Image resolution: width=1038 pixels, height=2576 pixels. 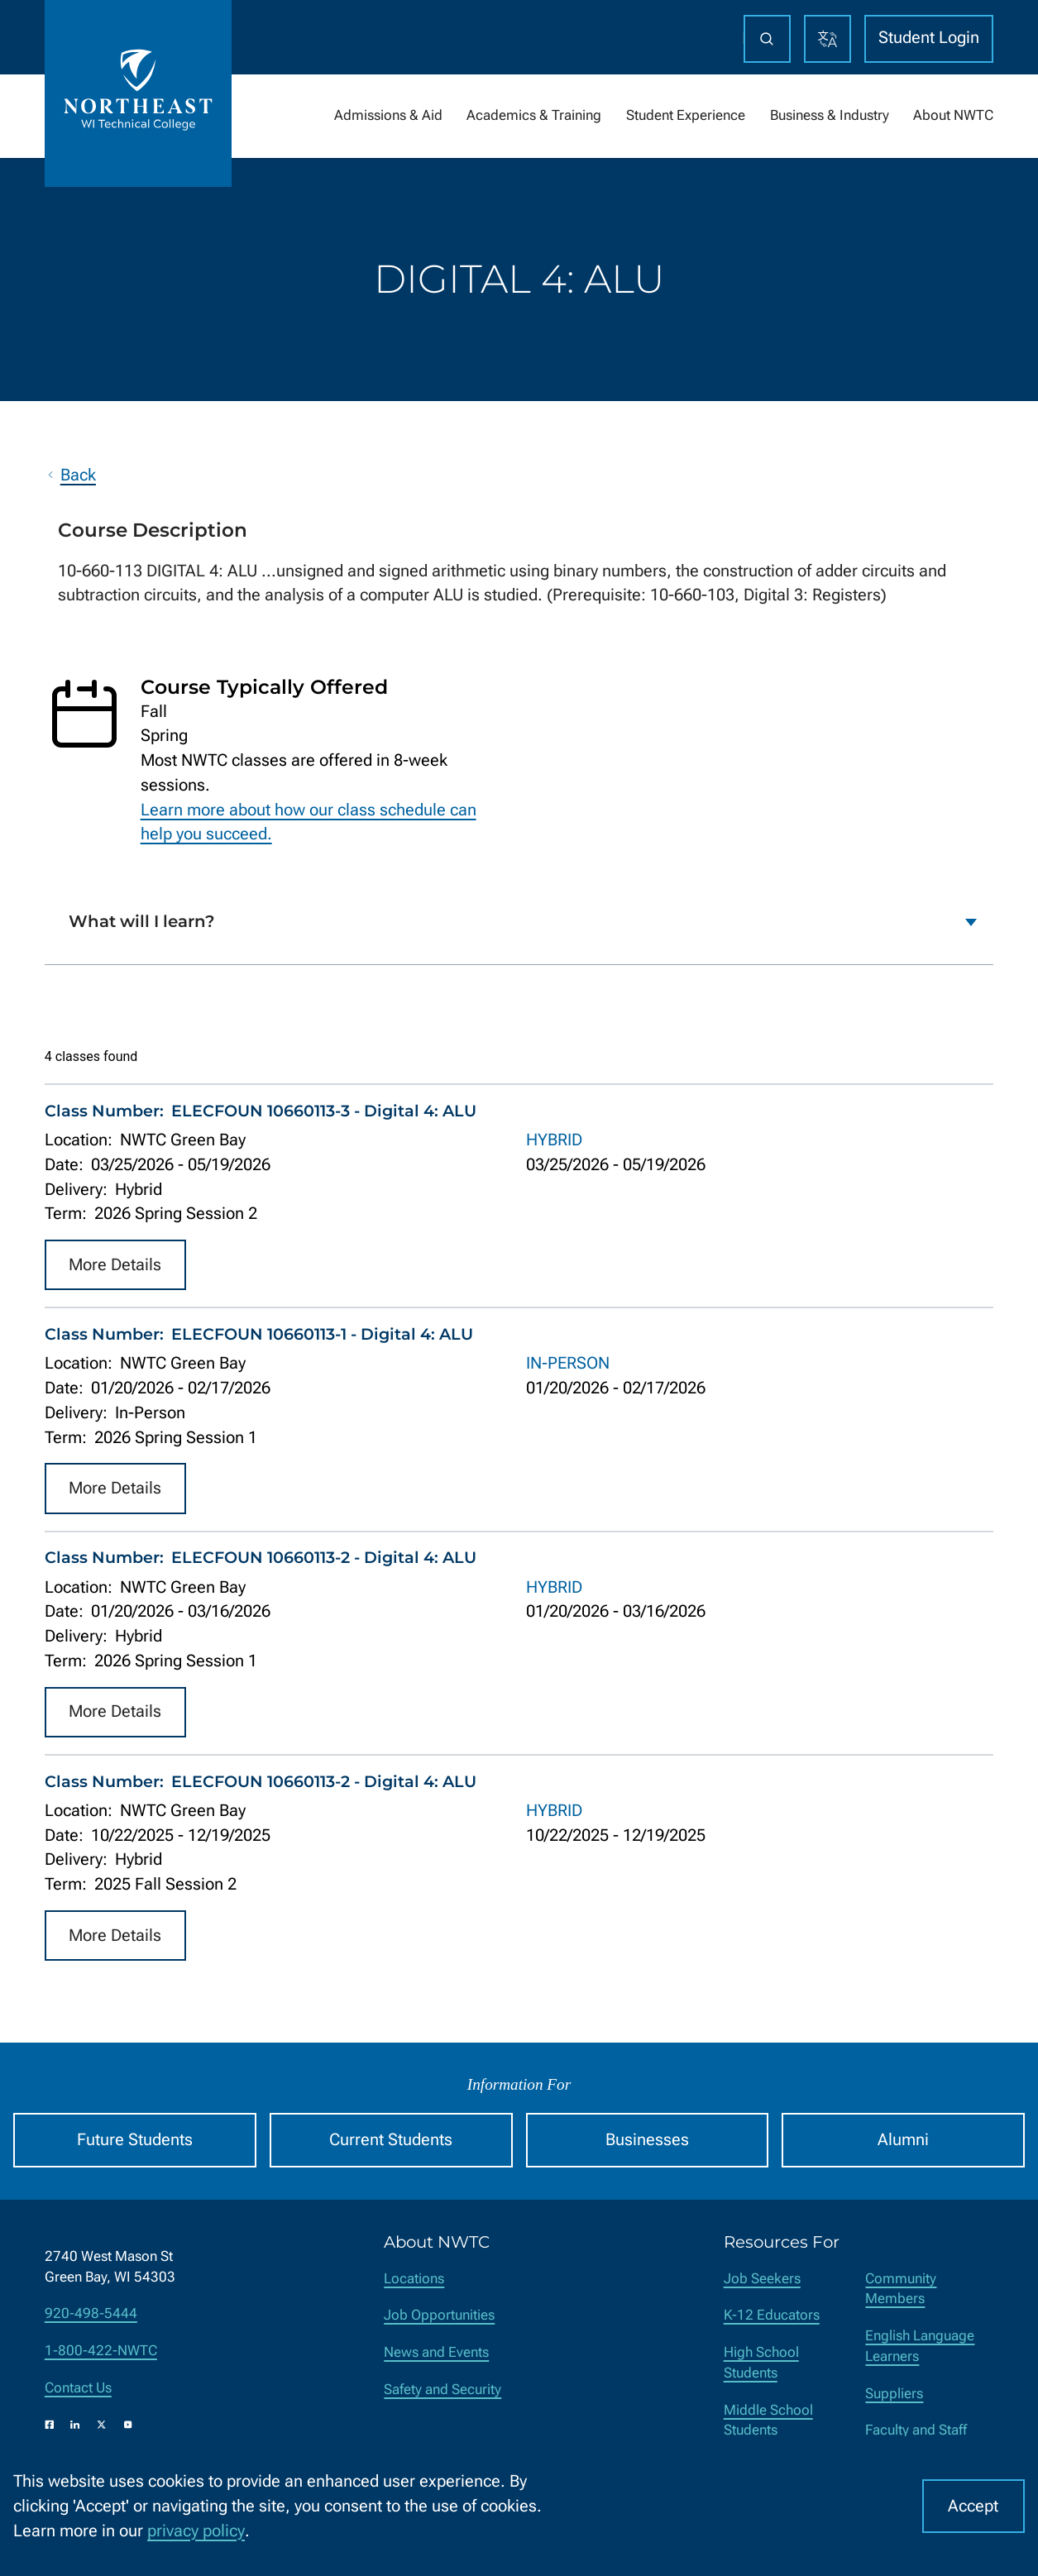 What do you see at coordinates (101, 2351) in the screenshot?
I see `1-800-422-NWTC` at bounding box center [101, 2351].